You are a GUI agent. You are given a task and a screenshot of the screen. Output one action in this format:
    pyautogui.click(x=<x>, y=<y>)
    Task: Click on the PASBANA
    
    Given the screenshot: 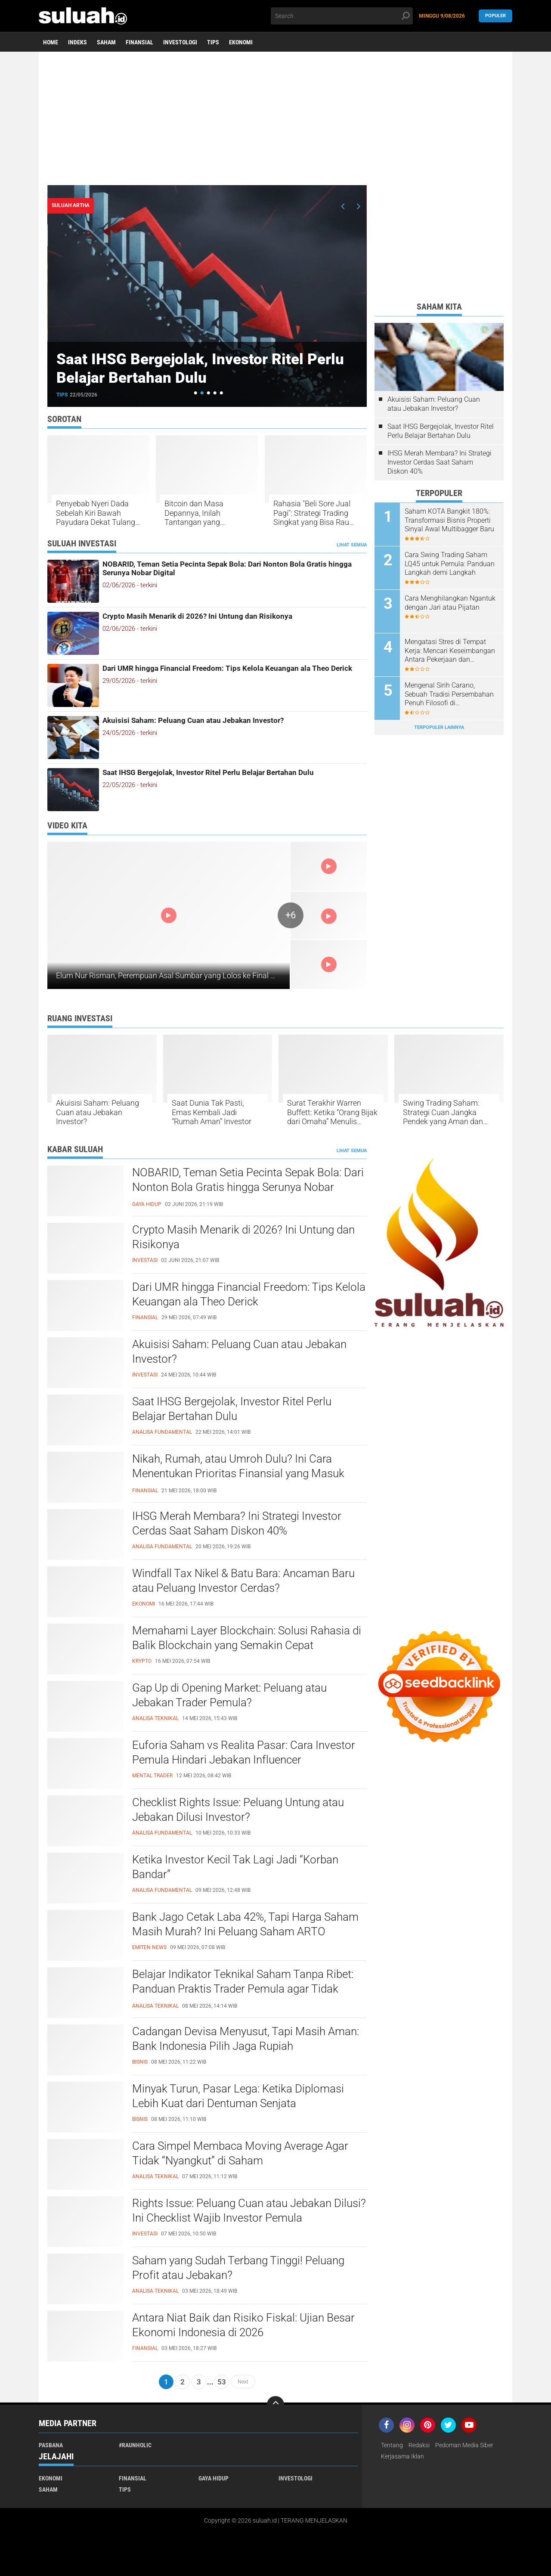 What is the action you would take?
    pyautogui.click(x=51, y=2445)
    